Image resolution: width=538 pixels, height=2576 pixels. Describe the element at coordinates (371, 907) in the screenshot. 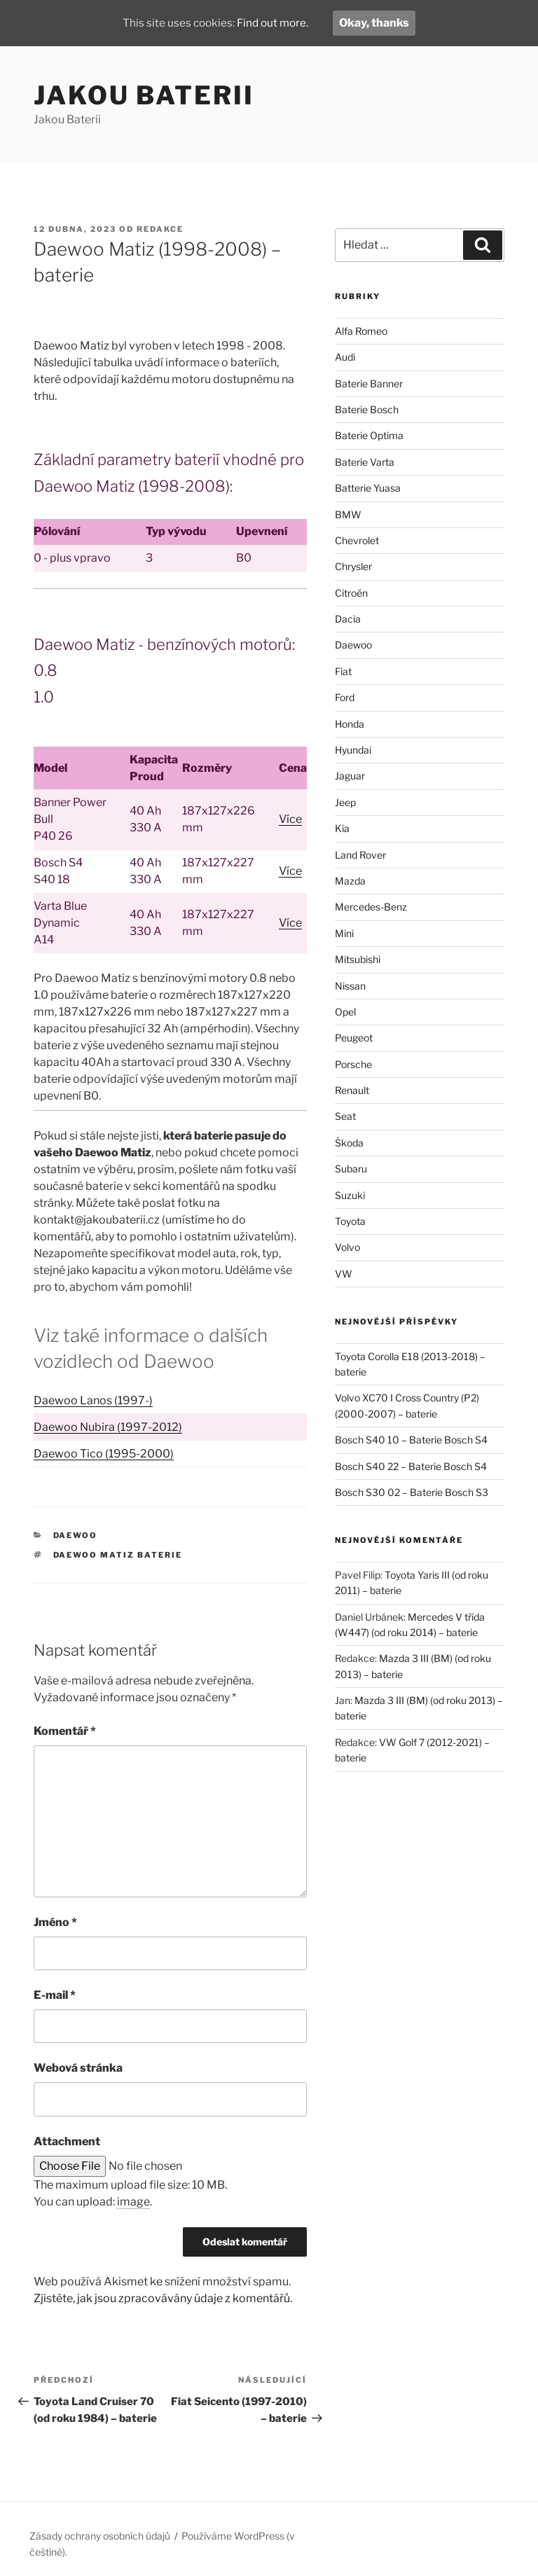

I see `Mercedes-Benz` at that location.